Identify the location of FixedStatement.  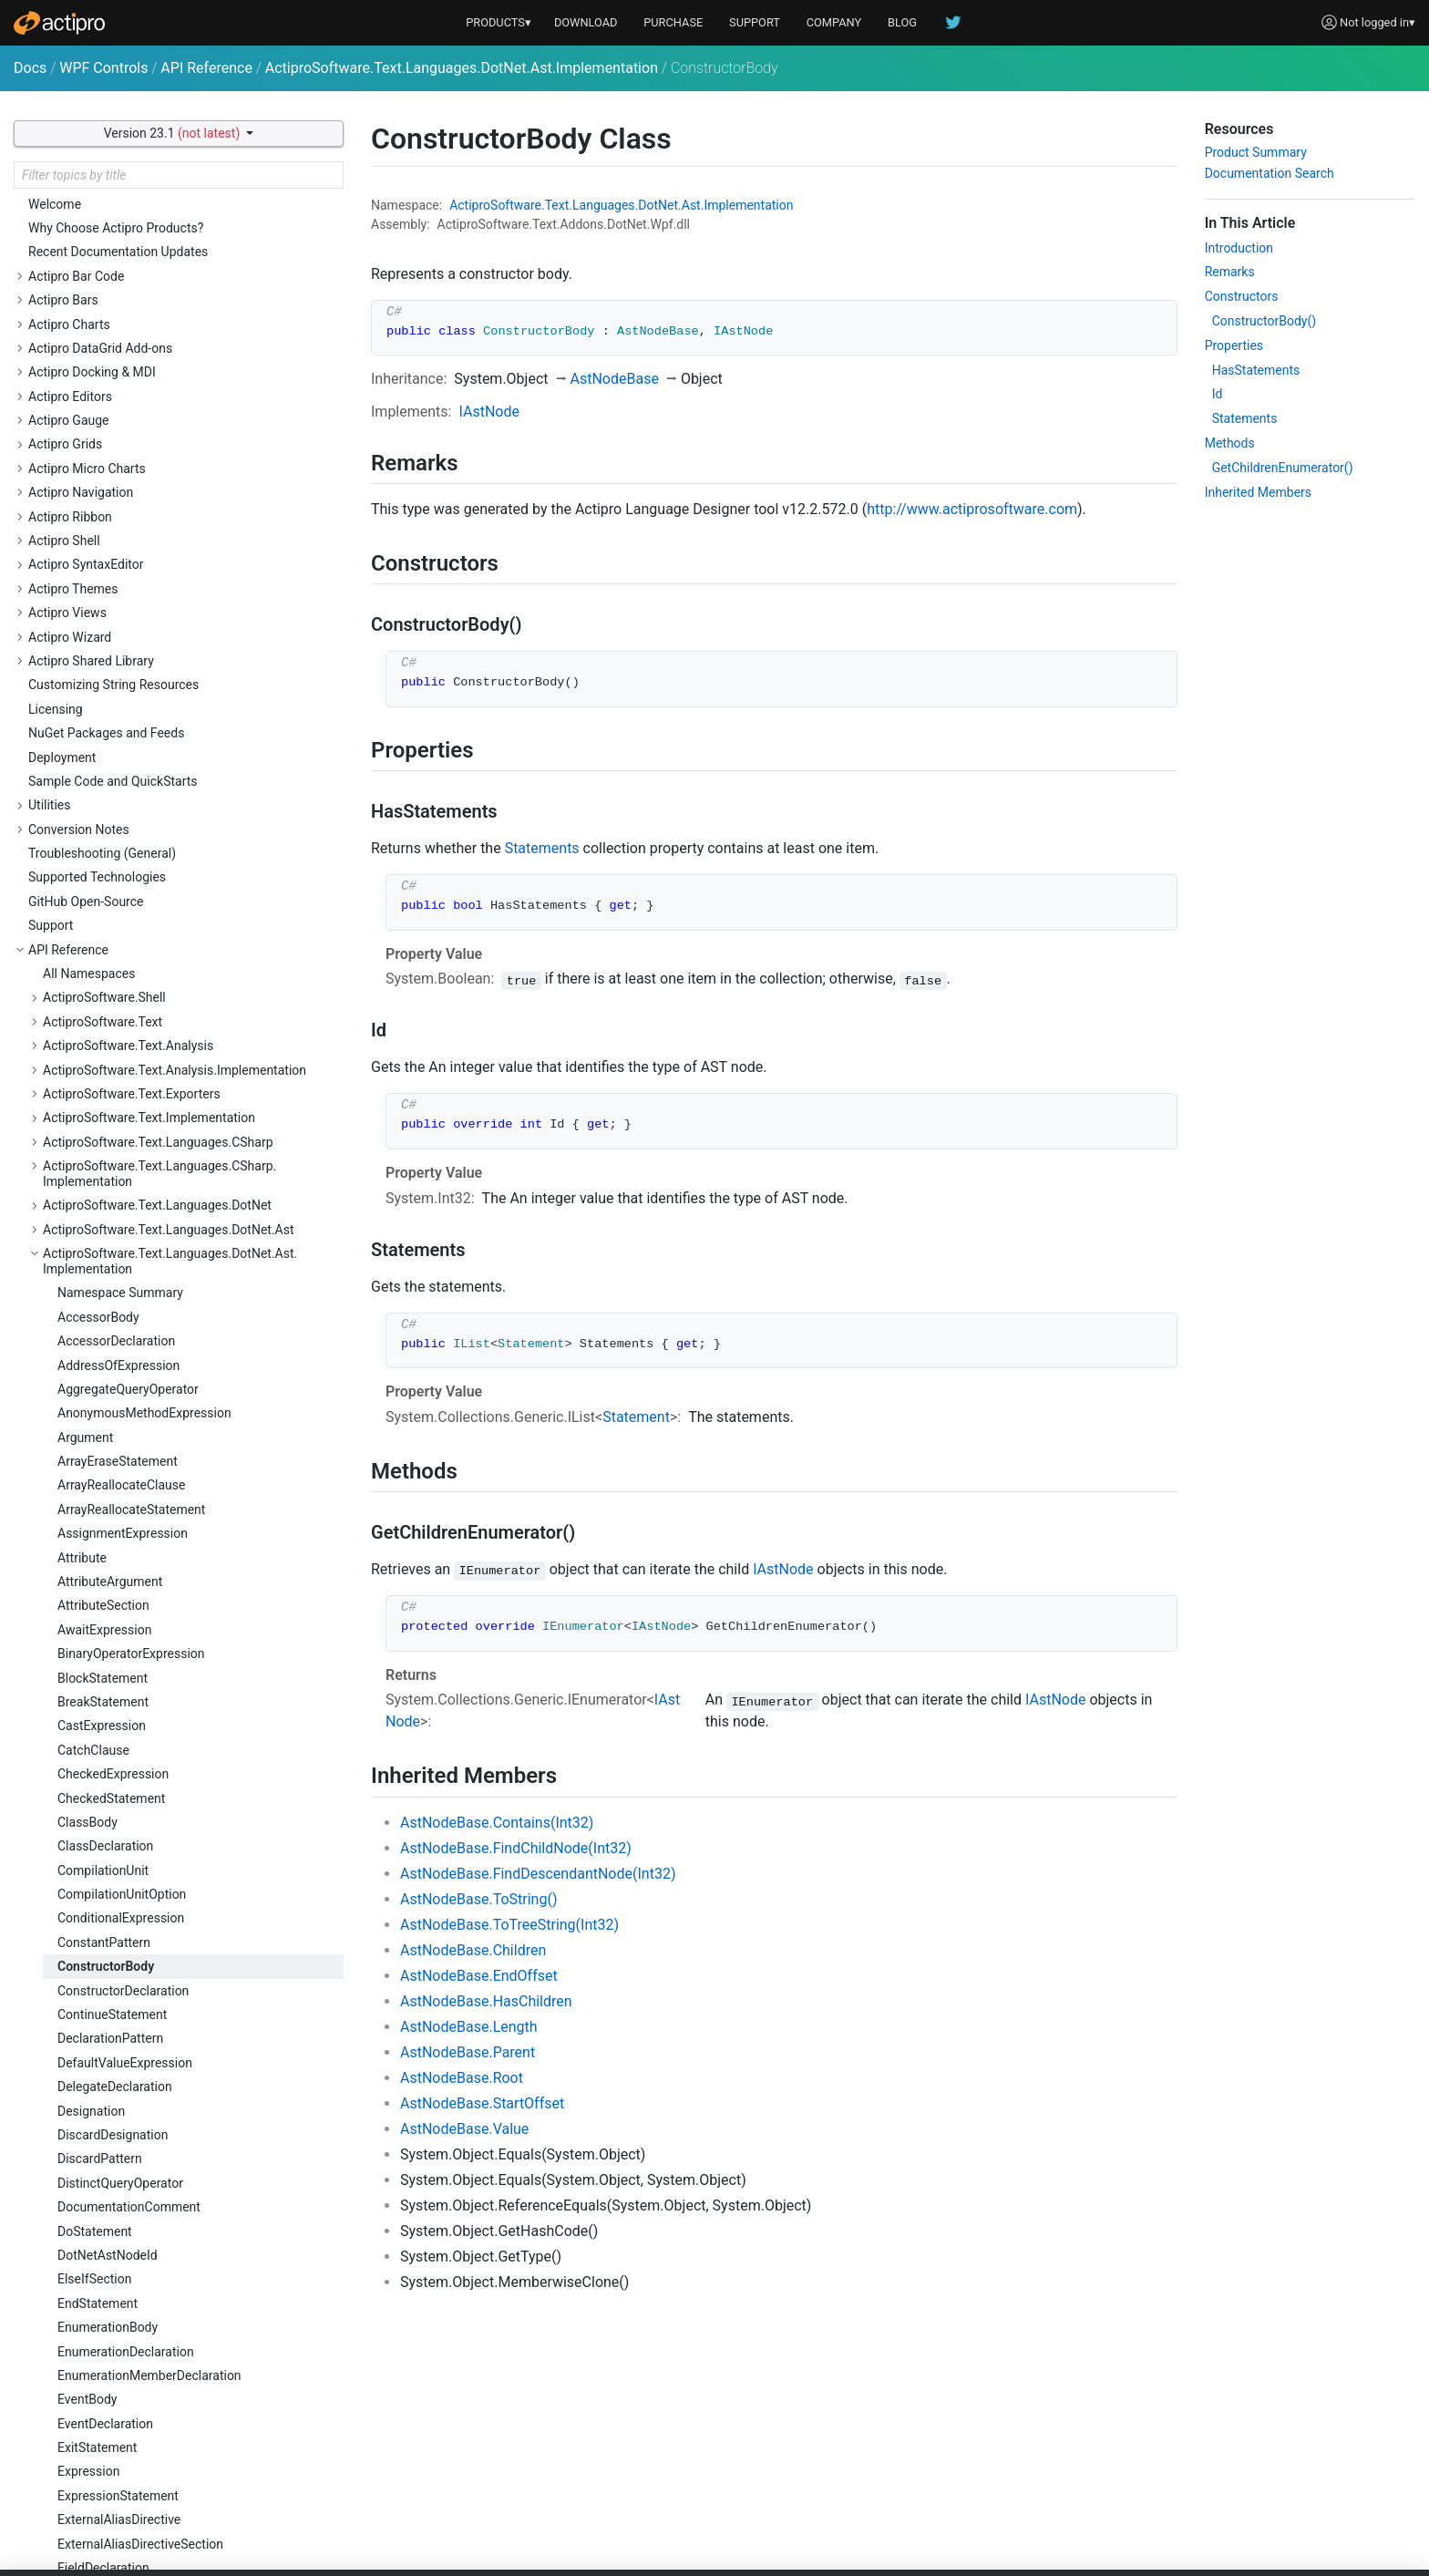
(102, 1317).